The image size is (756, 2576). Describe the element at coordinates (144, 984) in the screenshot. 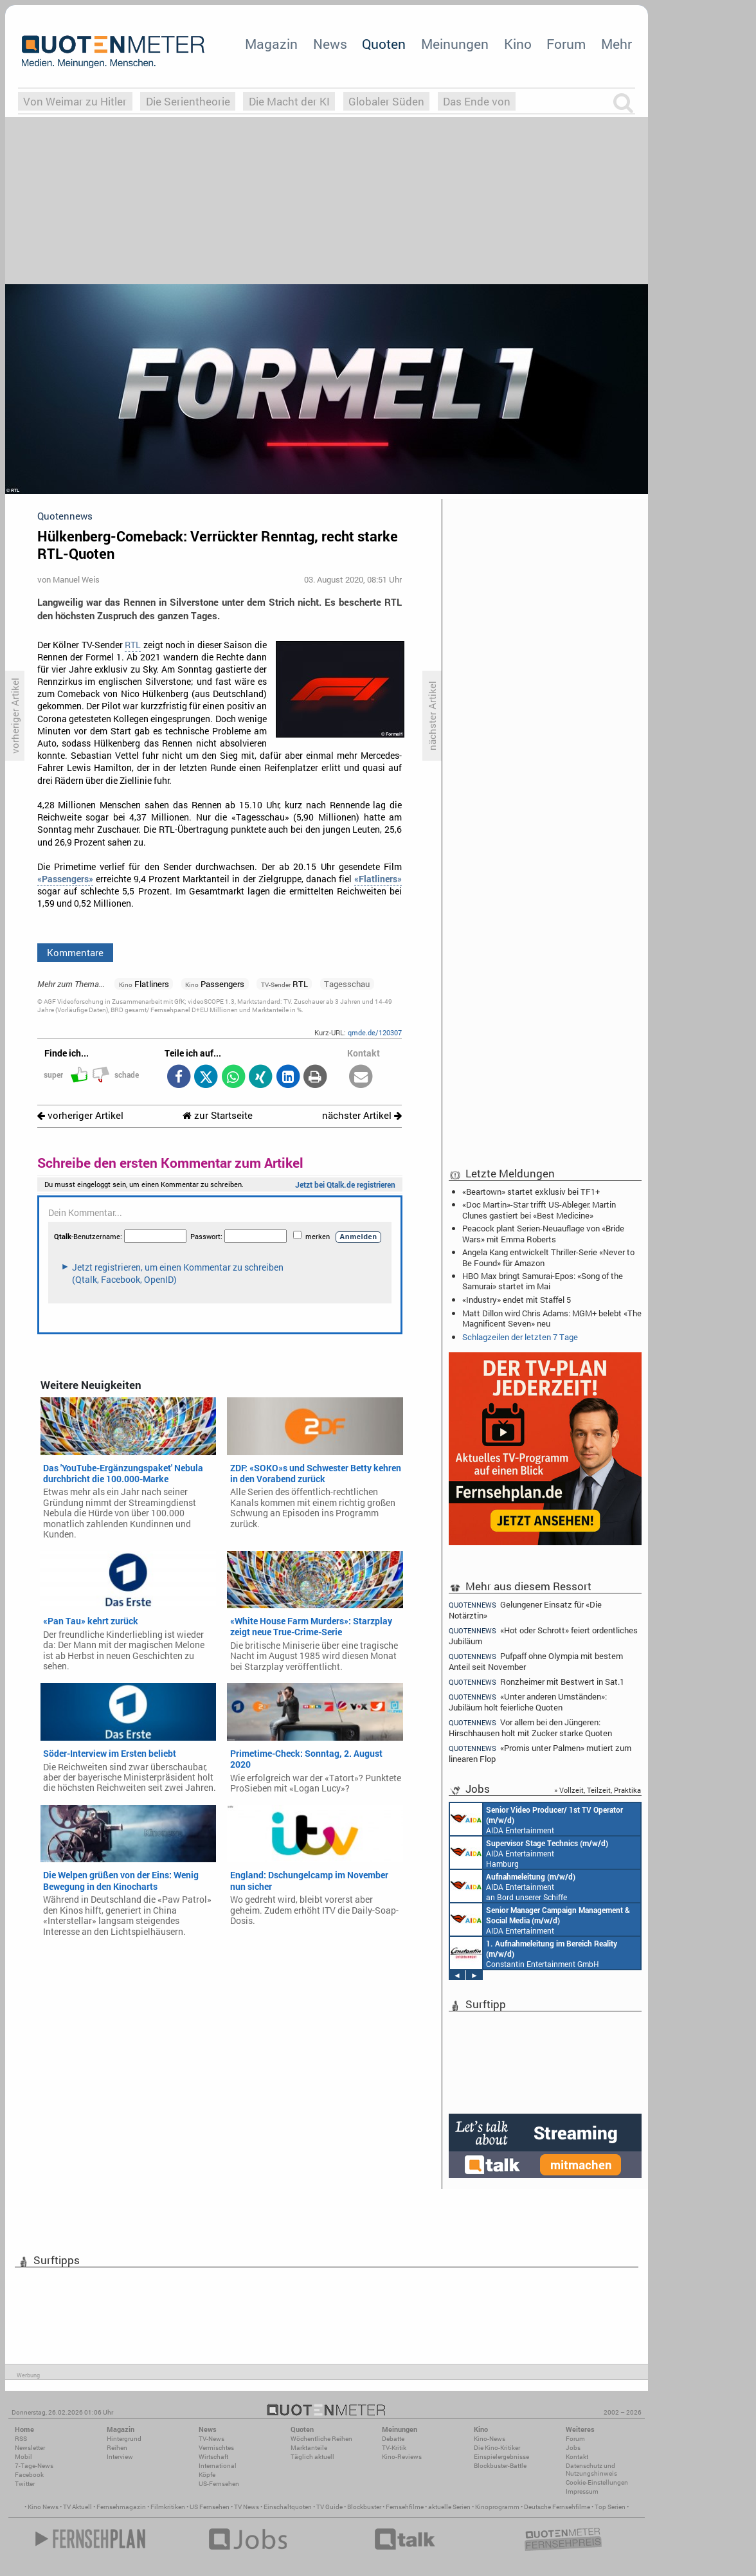

I see `Flatliners` at that location.